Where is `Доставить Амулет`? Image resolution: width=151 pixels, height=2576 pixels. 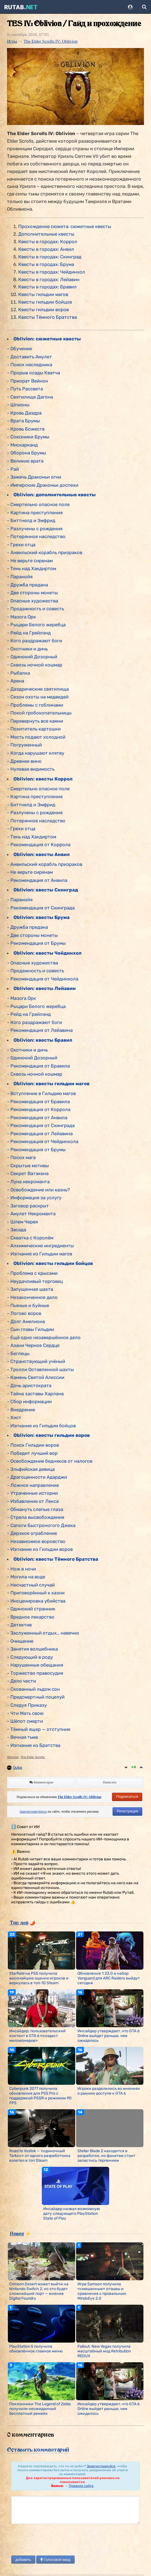 Доставить Амулет is located at coordinates (31, 356).